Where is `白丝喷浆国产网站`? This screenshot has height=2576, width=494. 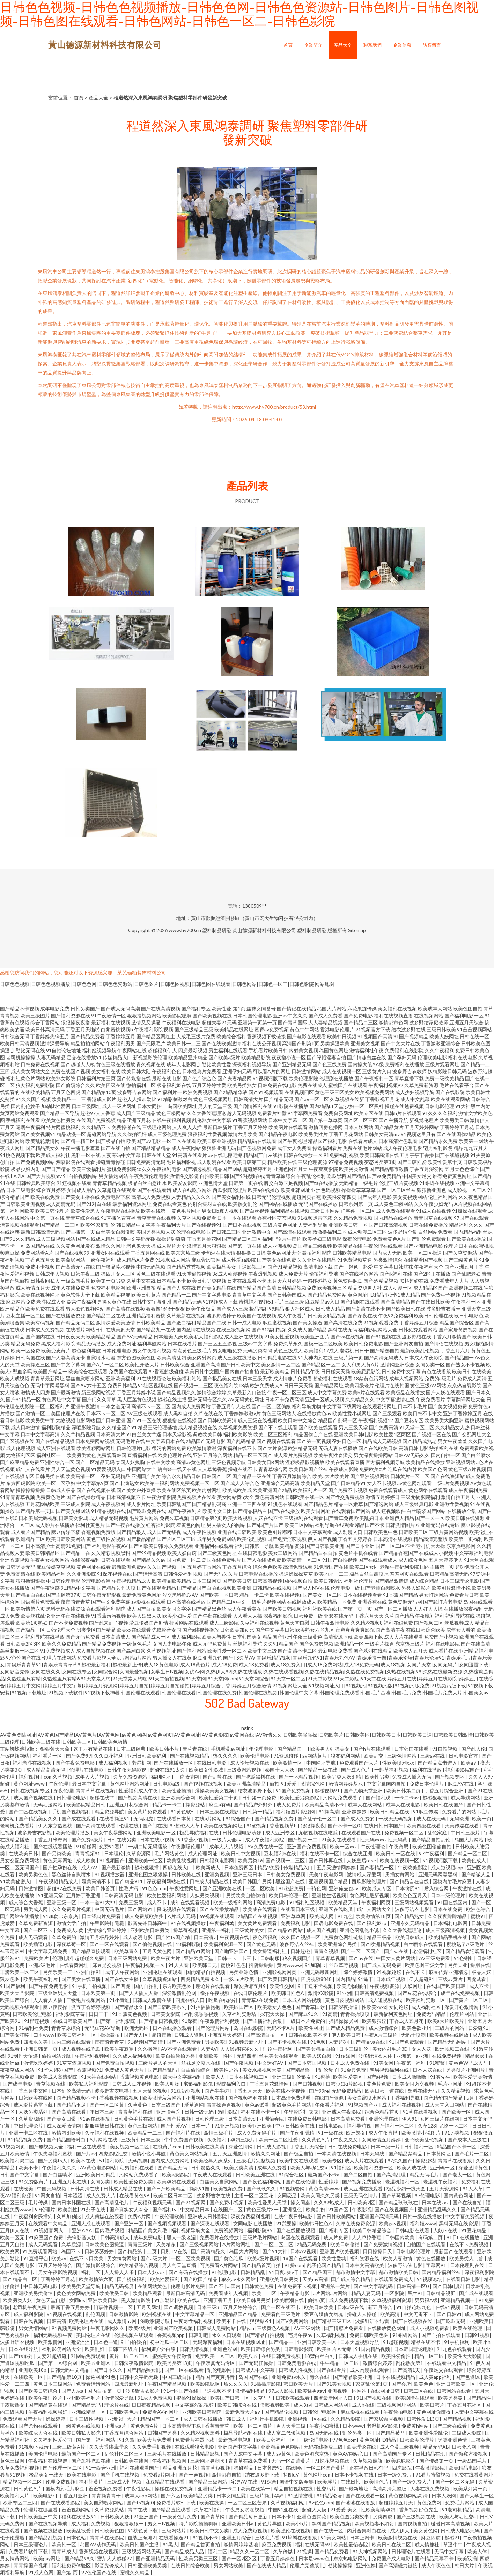
白丝喷浆国产网站 is located at coordinates (426, 1511).